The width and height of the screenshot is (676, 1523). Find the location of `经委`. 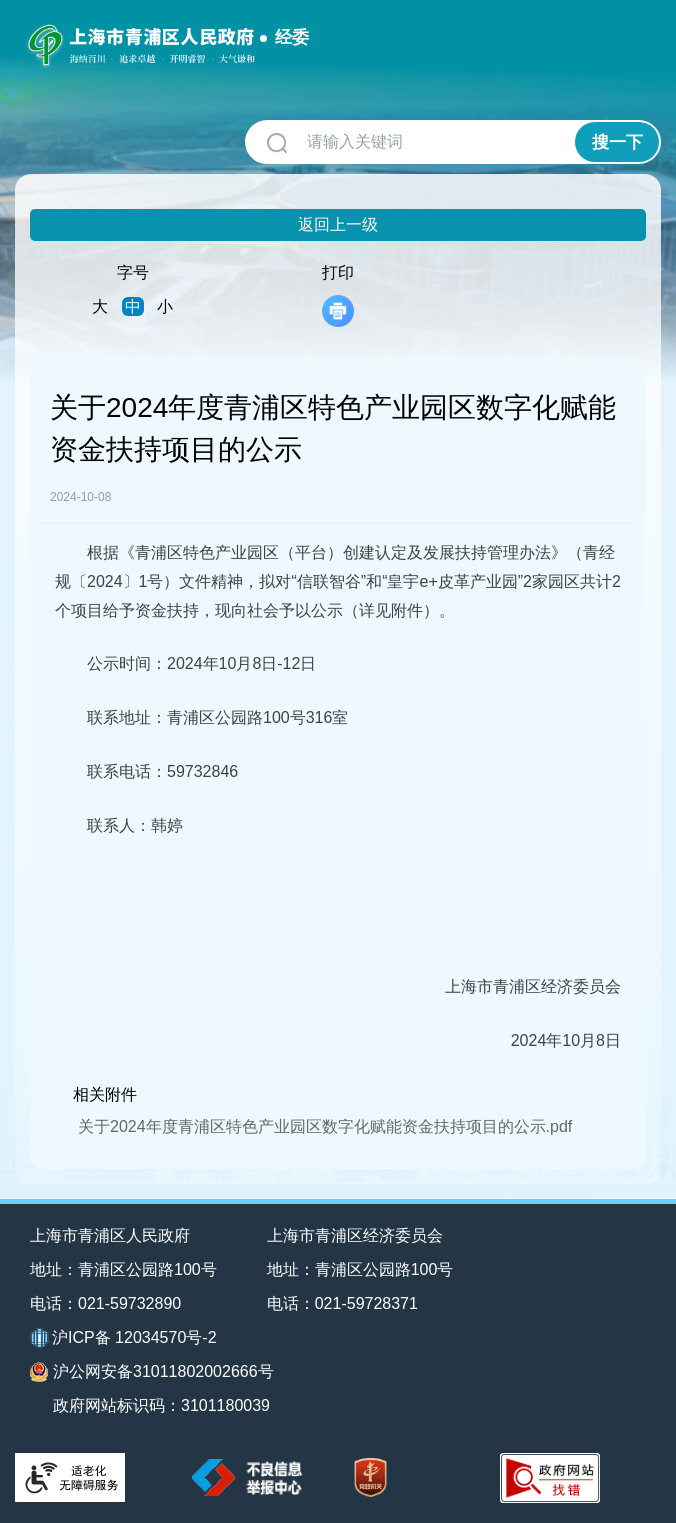

经委 is located at coordinates (292, 37).